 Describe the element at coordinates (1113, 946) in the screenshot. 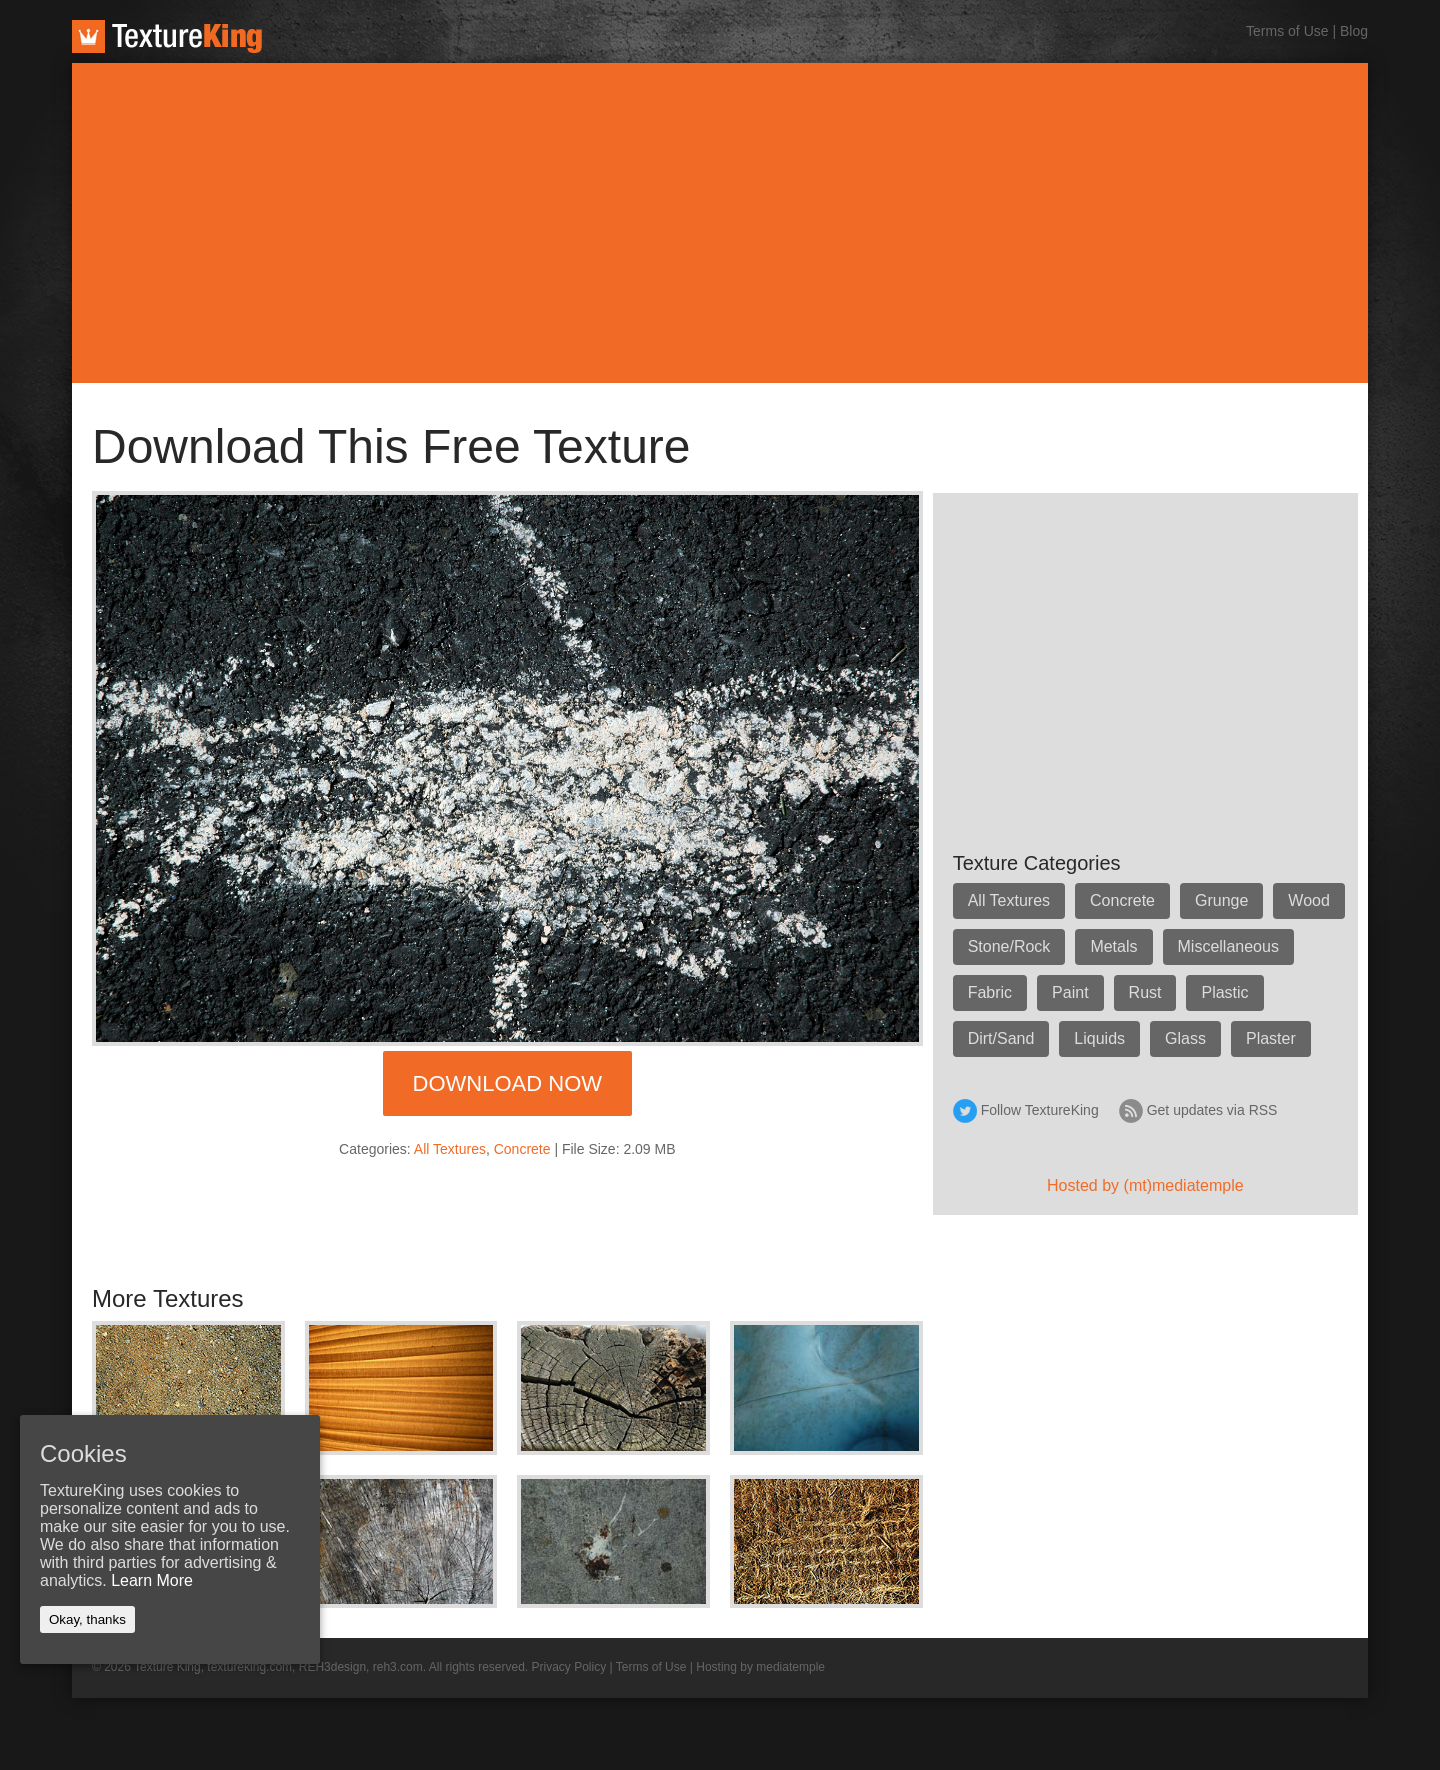

I see `Metals` at that location.